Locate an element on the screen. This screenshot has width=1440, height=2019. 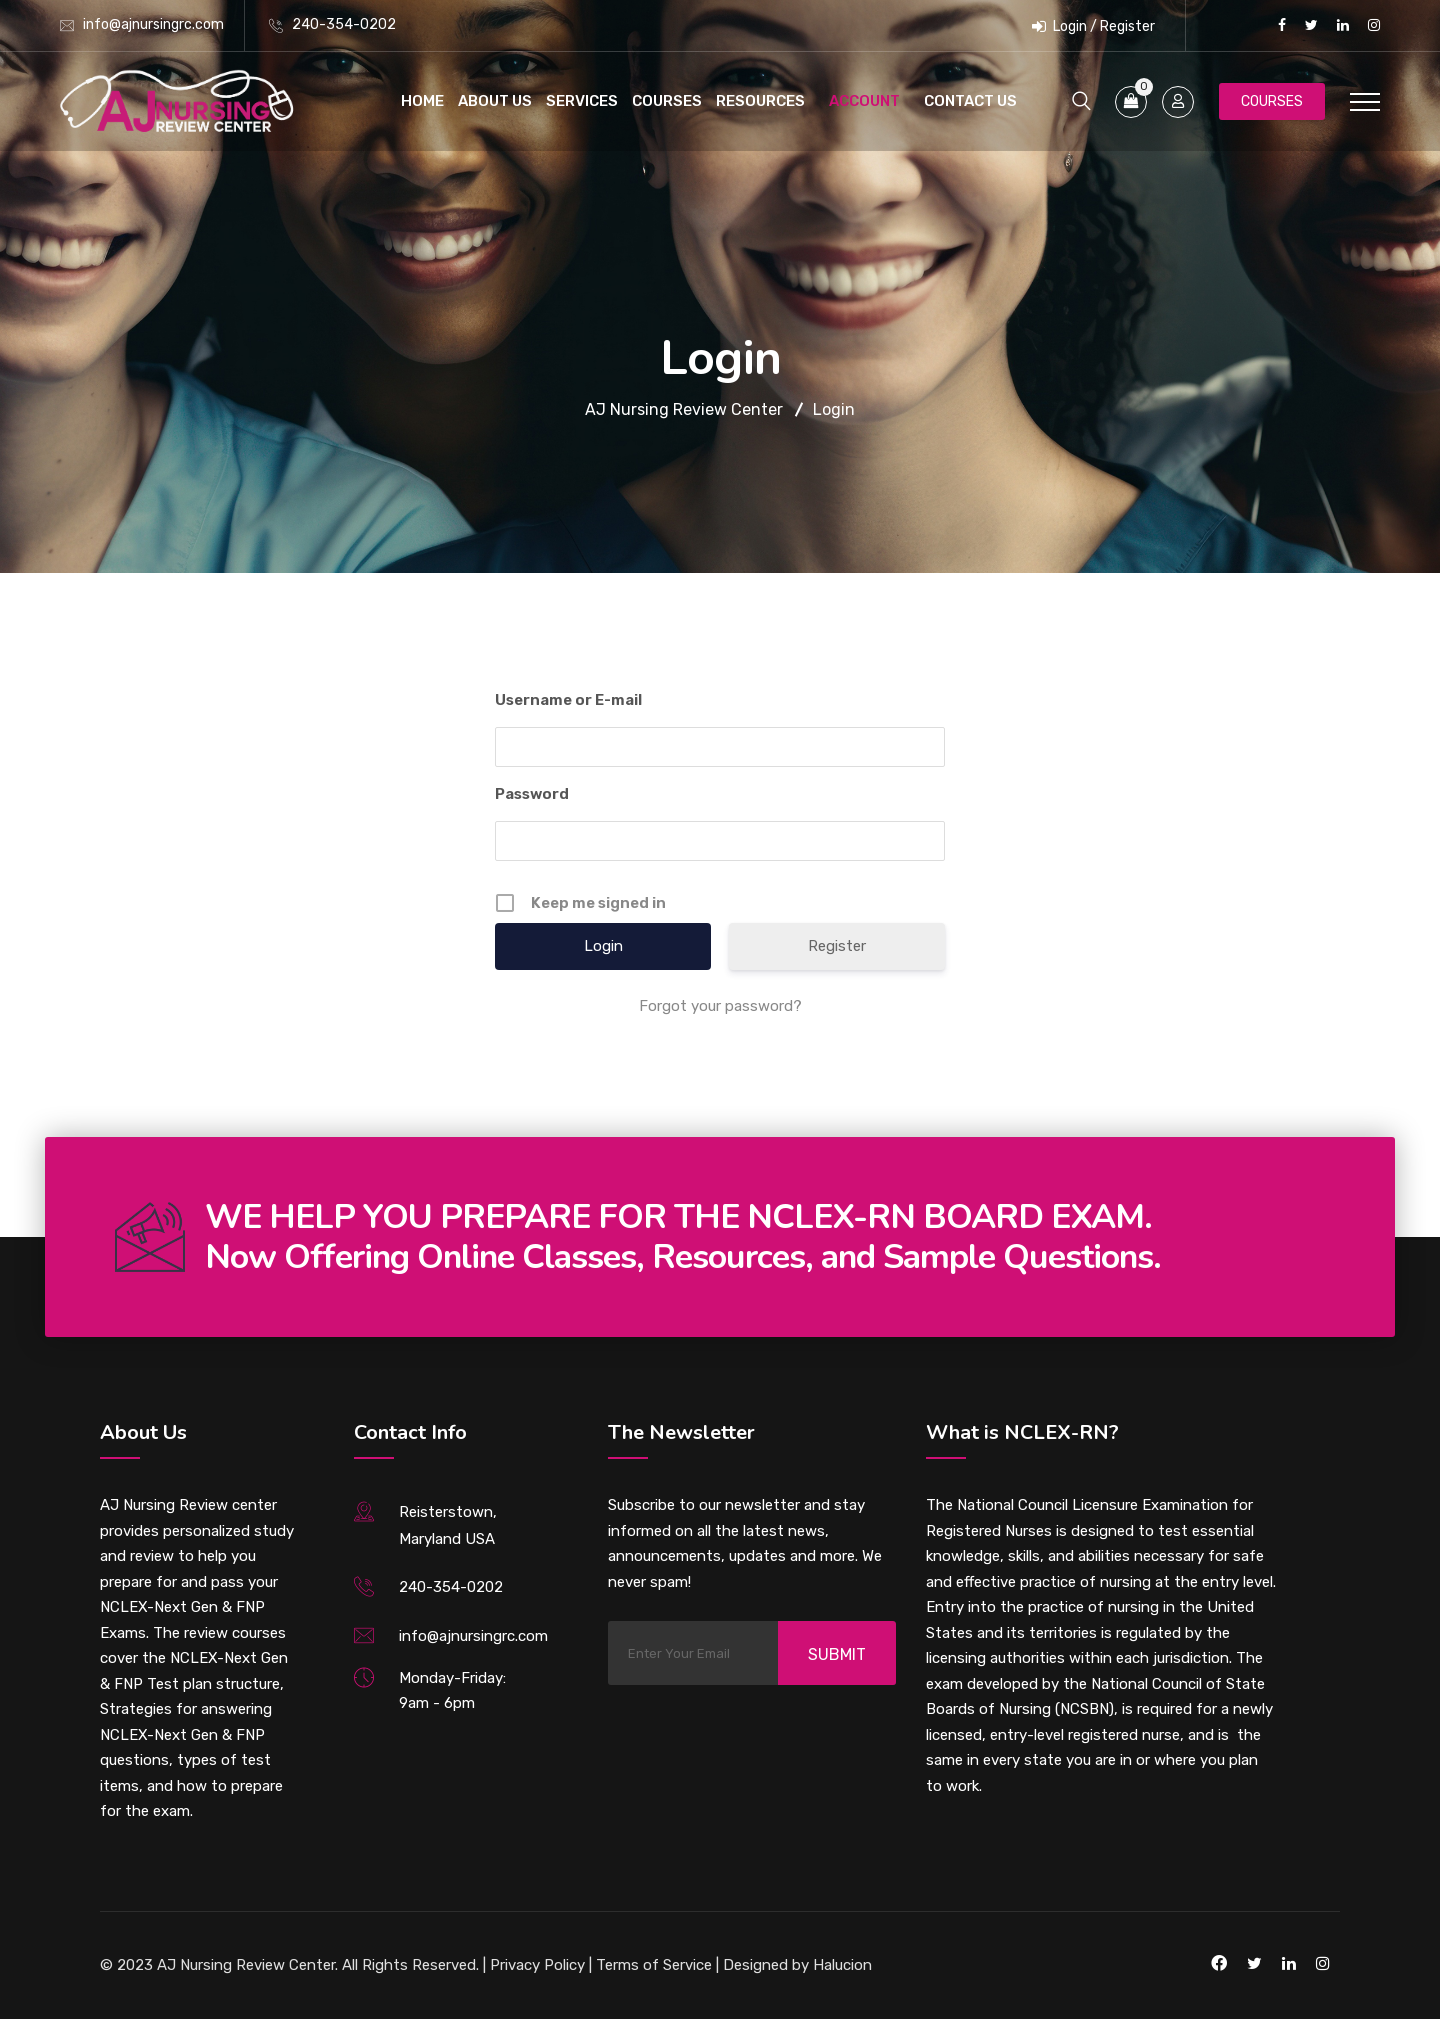
Submit is located at coordinates (837, 1654).